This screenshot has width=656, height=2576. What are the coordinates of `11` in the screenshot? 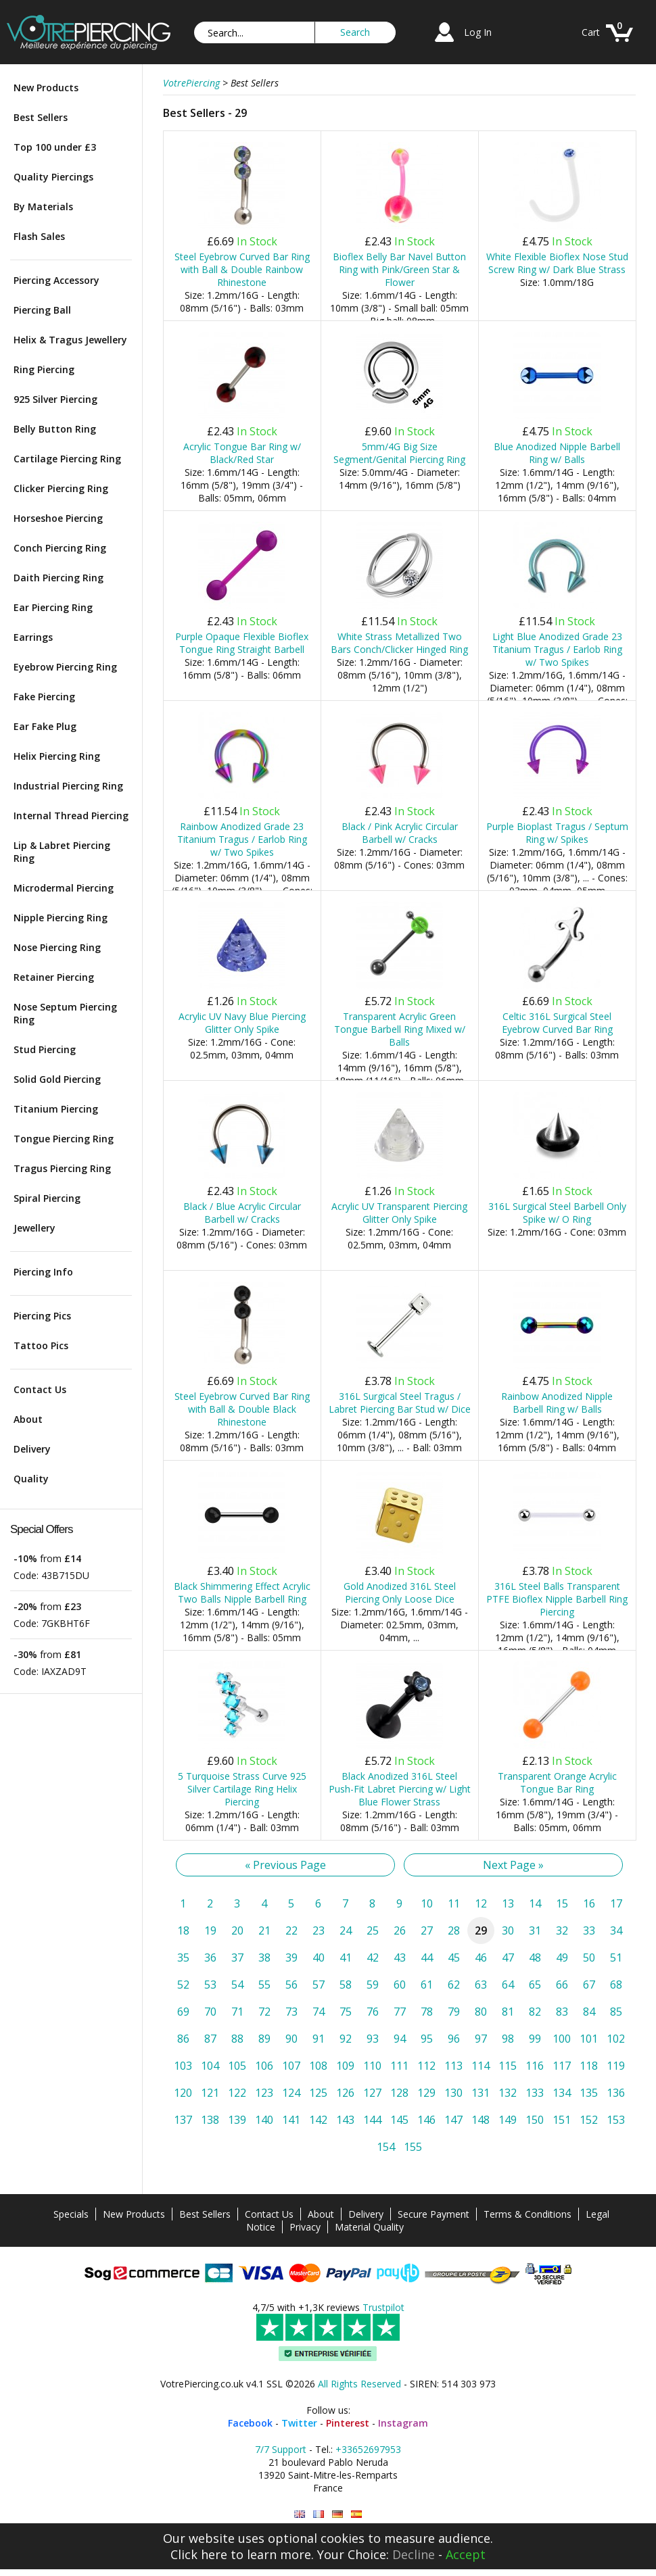 It's located at (454, 1903).